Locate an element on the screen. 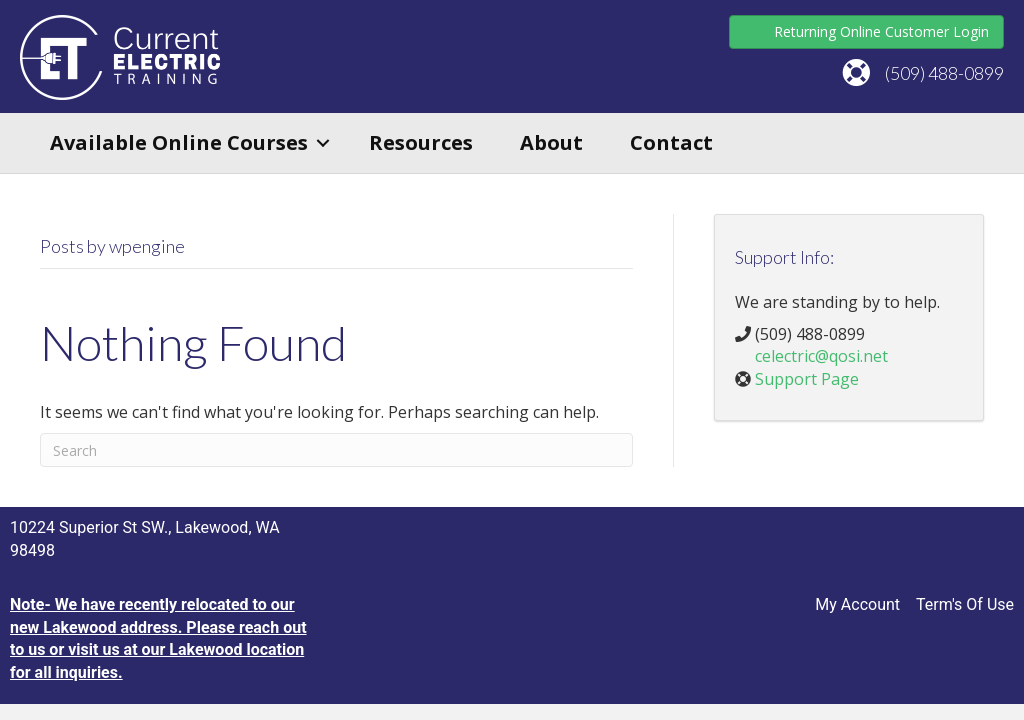 The width and height of the screenshot is (1024, 720). Contact is located at coordinates (671, 142).